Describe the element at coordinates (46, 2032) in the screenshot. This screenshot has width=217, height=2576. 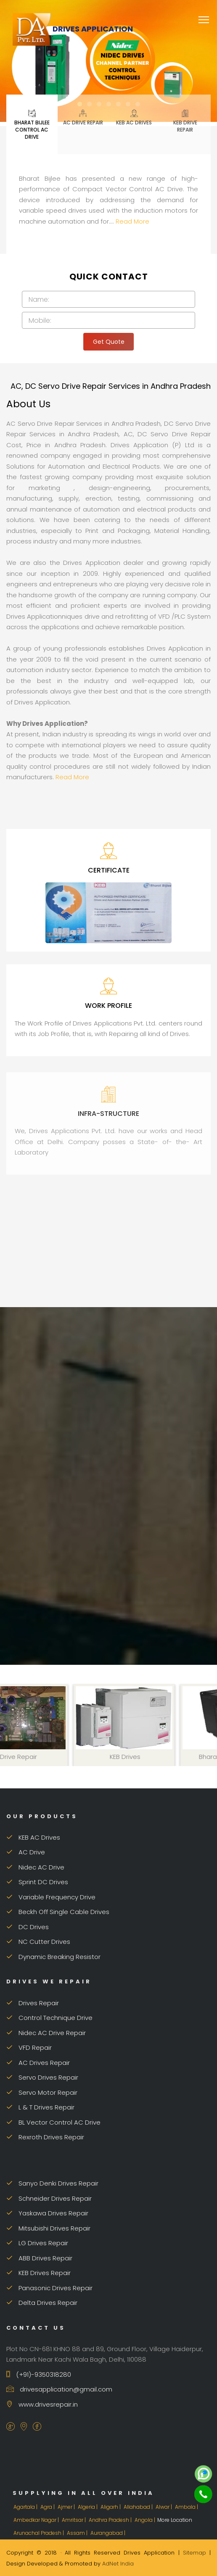
I see `Nidec AC Drive Repair` at that location.